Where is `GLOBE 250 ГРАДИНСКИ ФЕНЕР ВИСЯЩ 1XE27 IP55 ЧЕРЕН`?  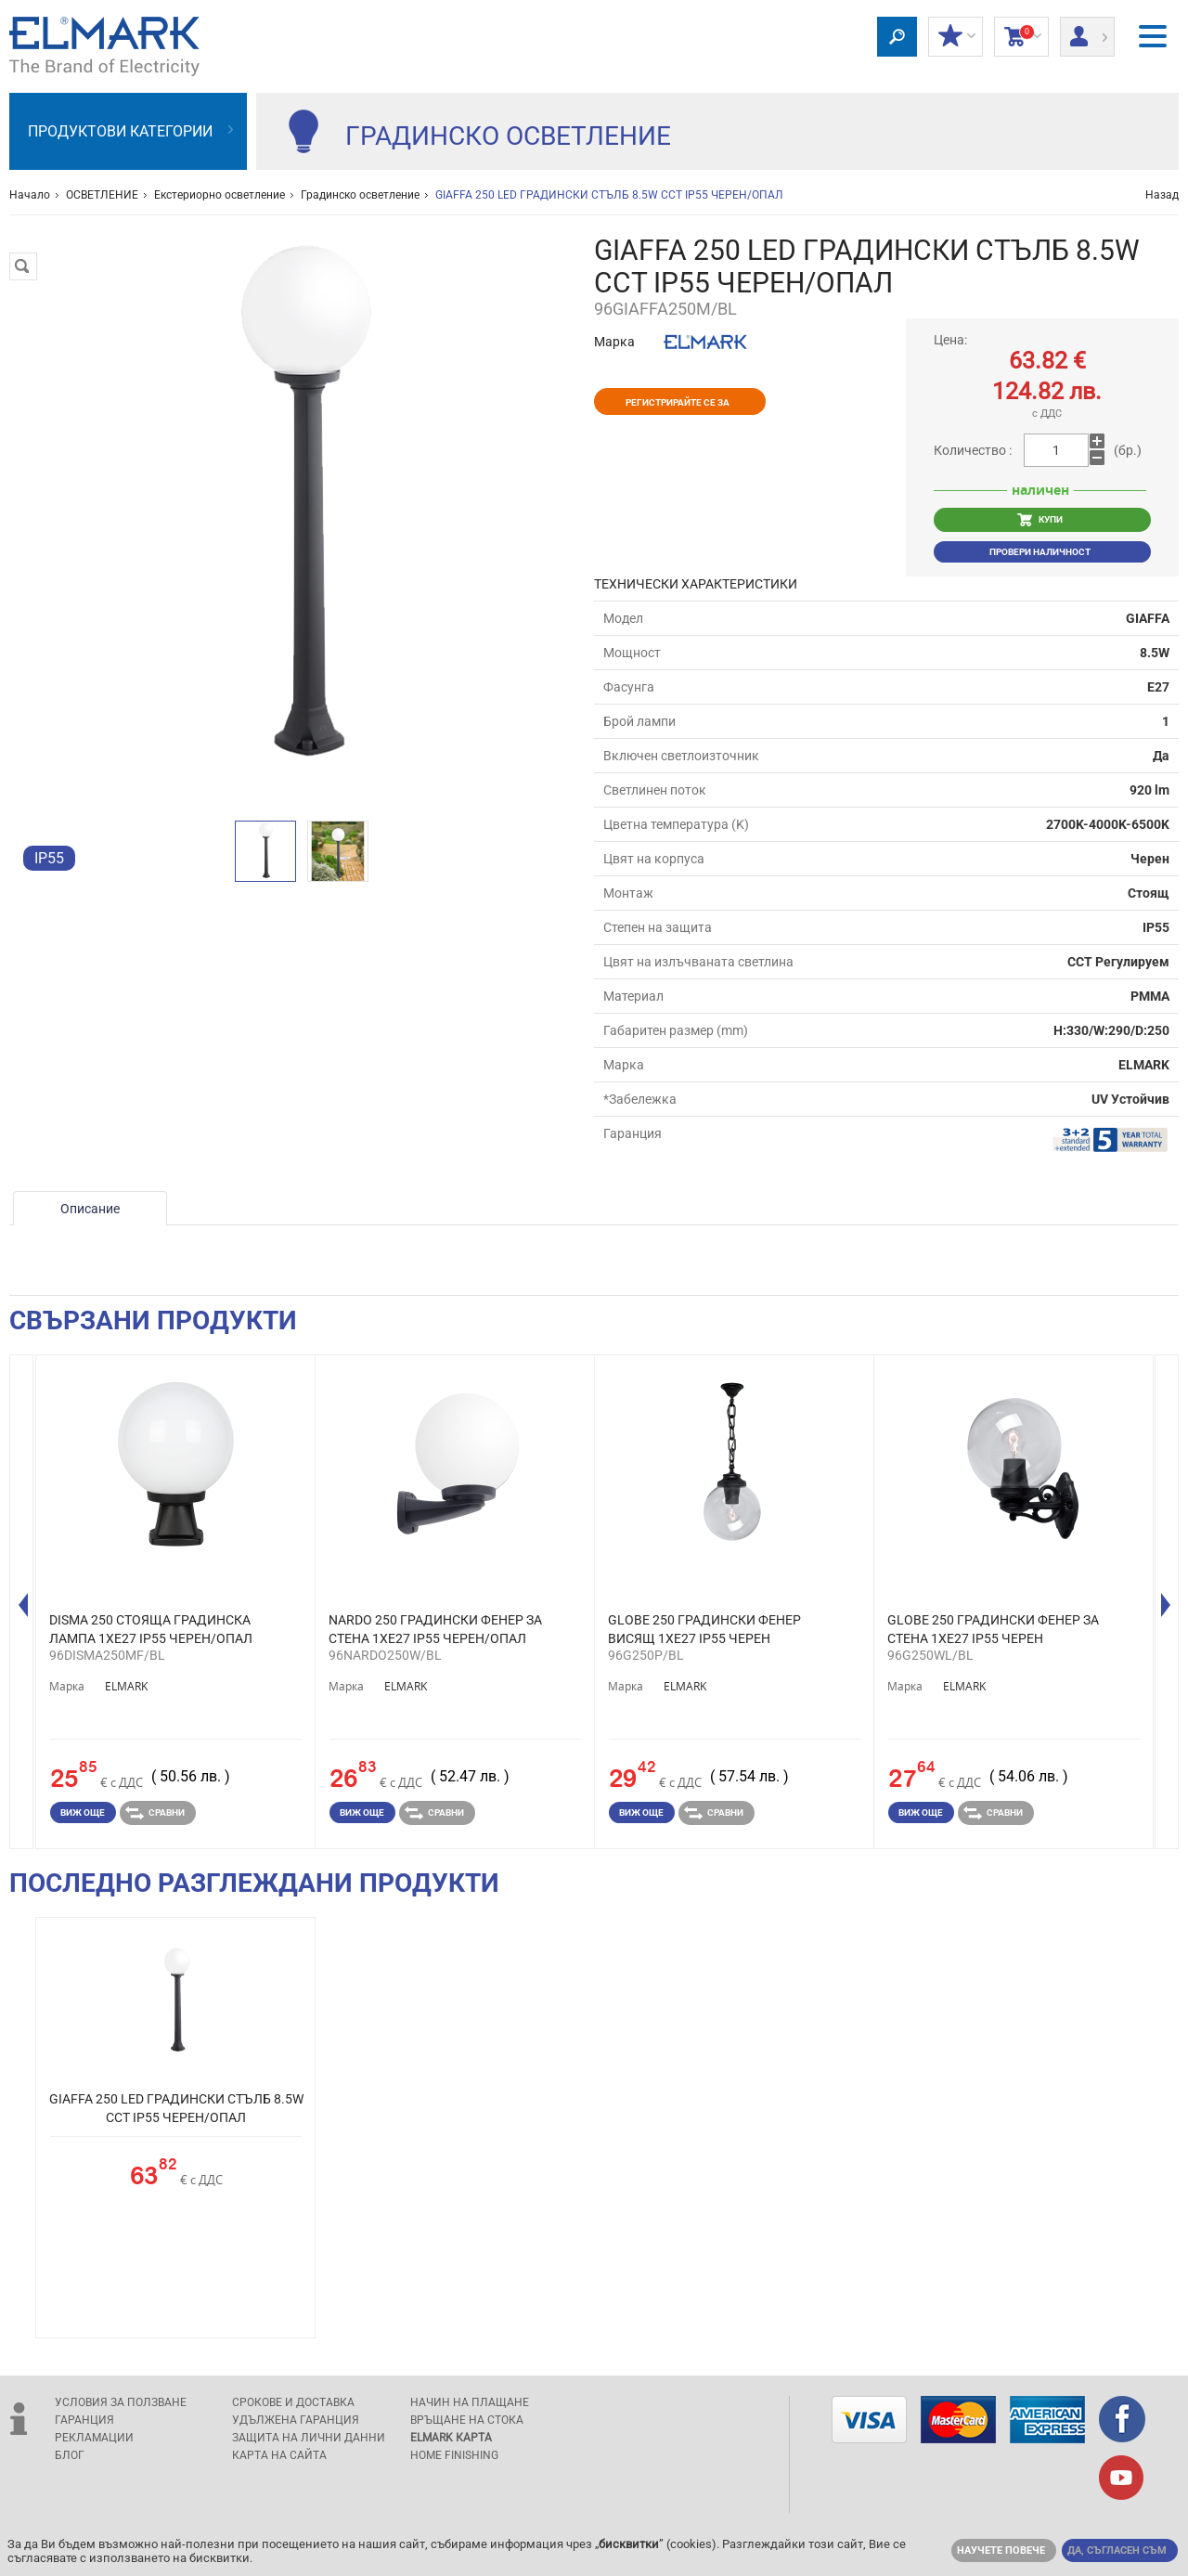 GLOBE 250 ГРАДИНСКИ ФЕНЕР ВИСЯЩ 1XE27 IP55 ЧЕРЕН is located at coordinates (704, 1629).